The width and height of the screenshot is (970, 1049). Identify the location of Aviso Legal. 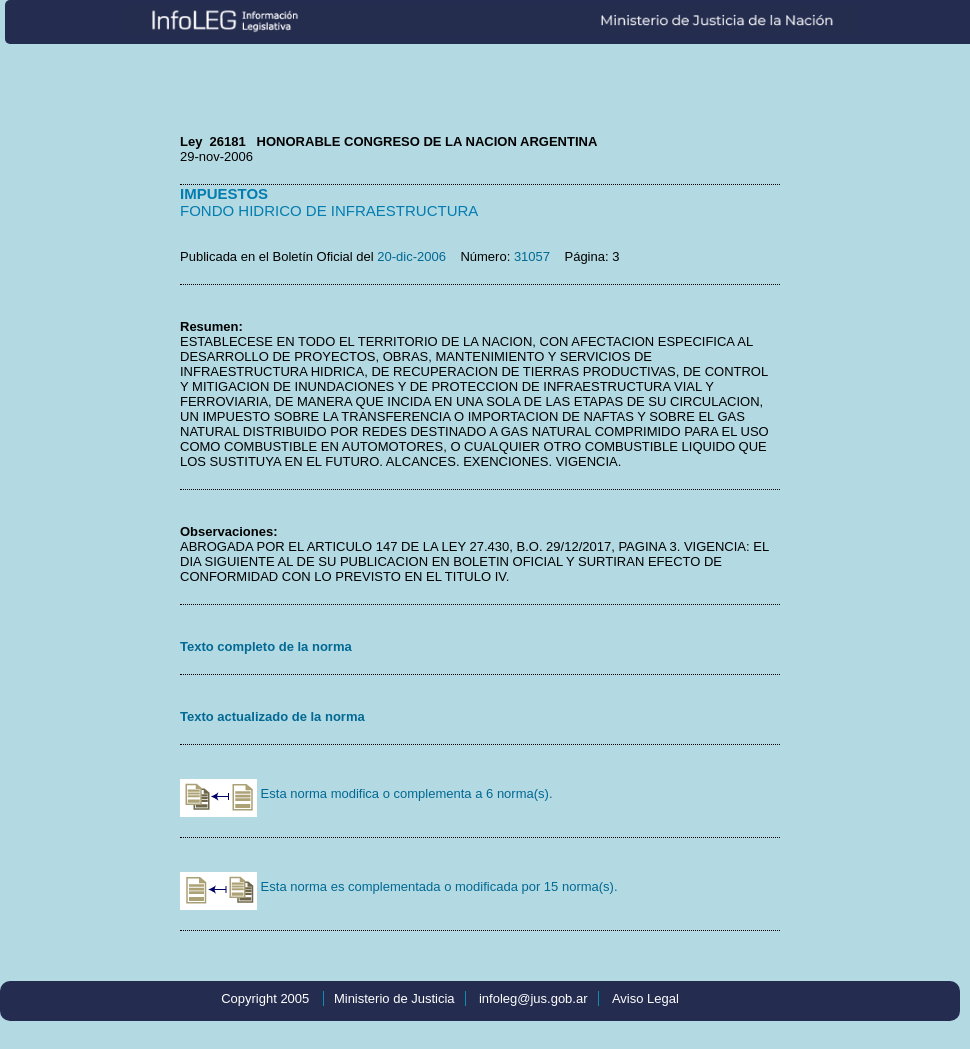
(645, 998).